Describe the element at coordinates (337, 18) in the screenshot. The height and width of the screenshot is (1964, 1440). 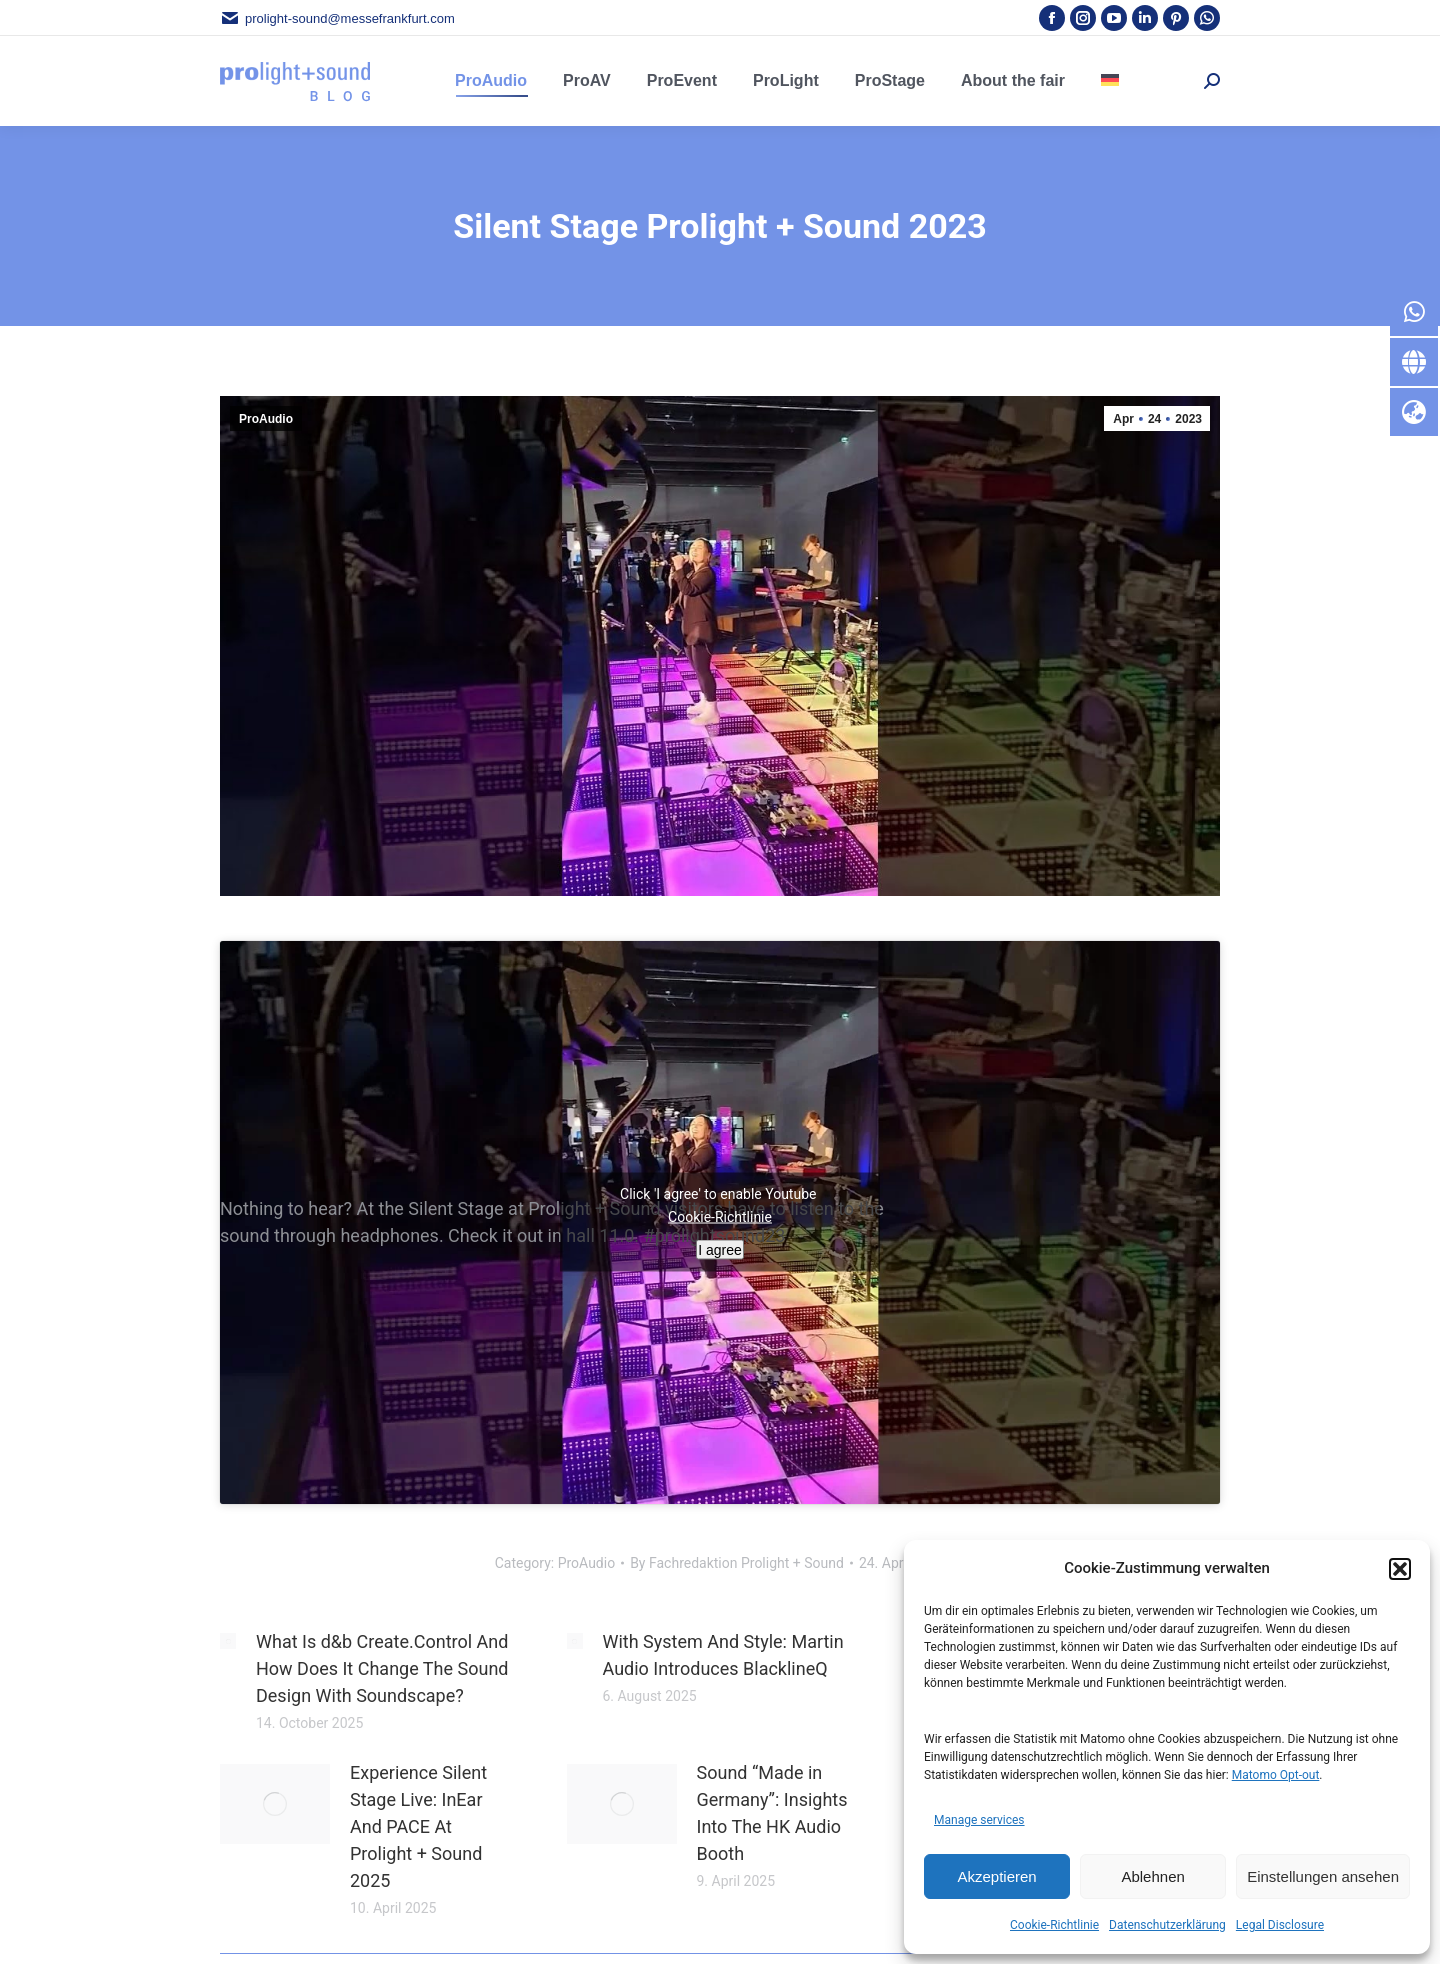
I see `prolight-sound@messefrankfurt.com` at that location.